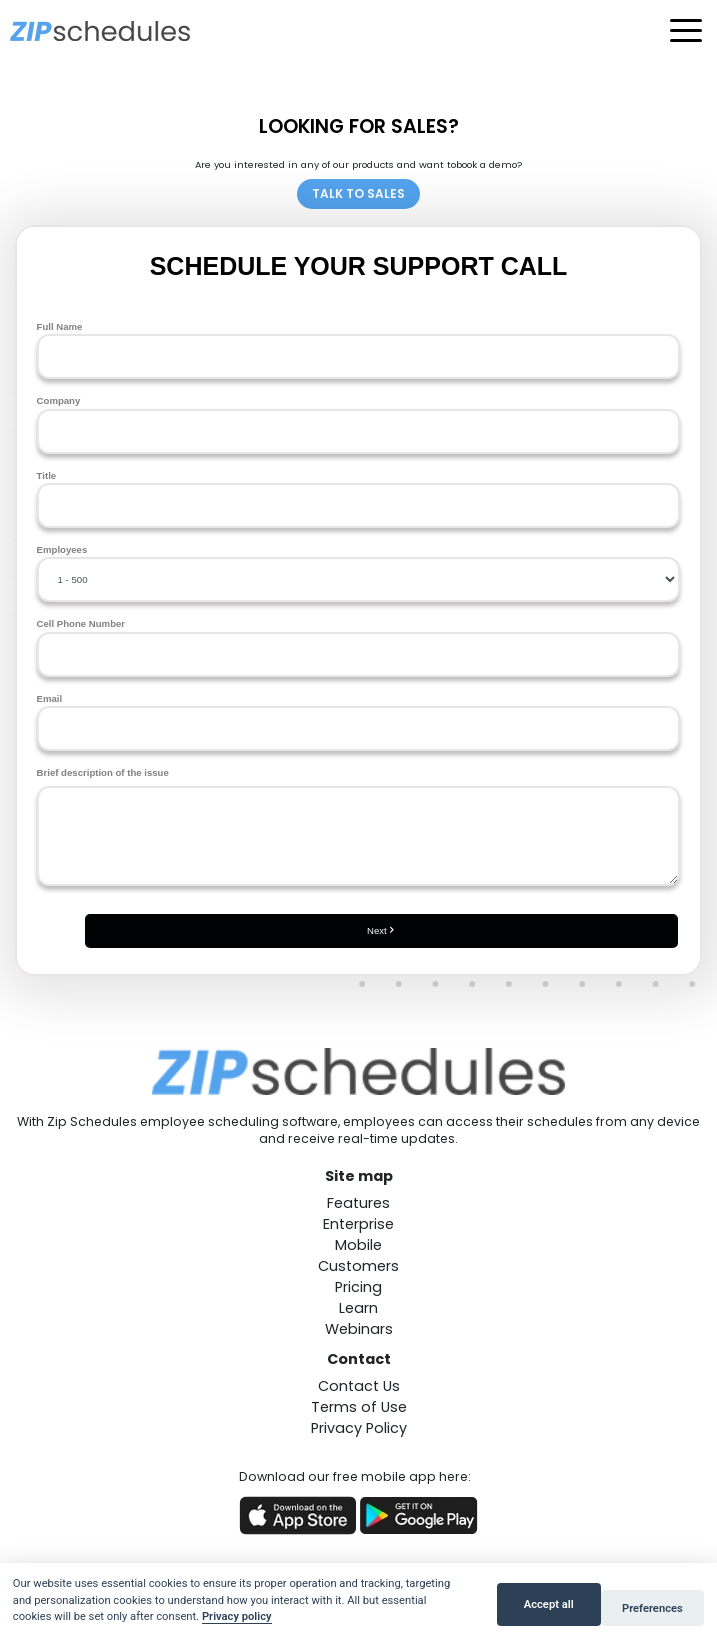 Image resolution: width=717 pixels, height=1639 pixels. Describe the element at coordinates (358, 1287) in the screenshot. I see `Pricing` at that location.